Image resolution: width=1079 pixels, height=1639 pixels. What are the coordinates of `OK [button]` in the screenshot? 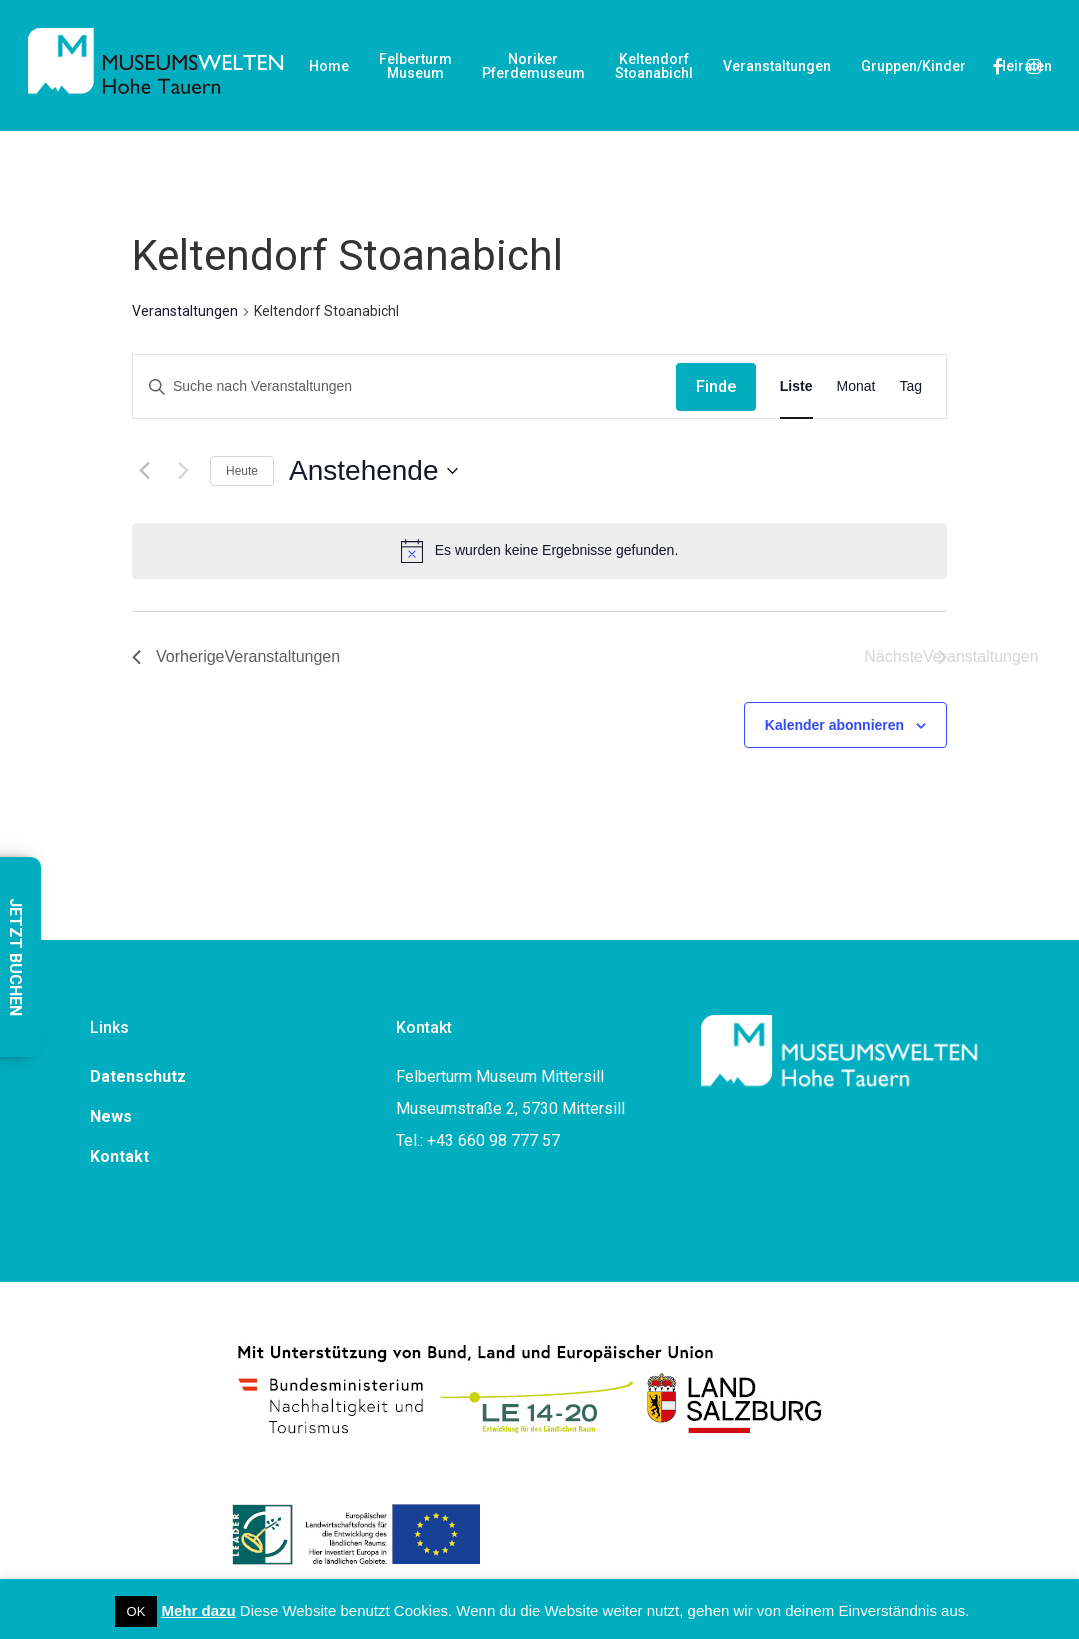 It's located at (136, 1611).